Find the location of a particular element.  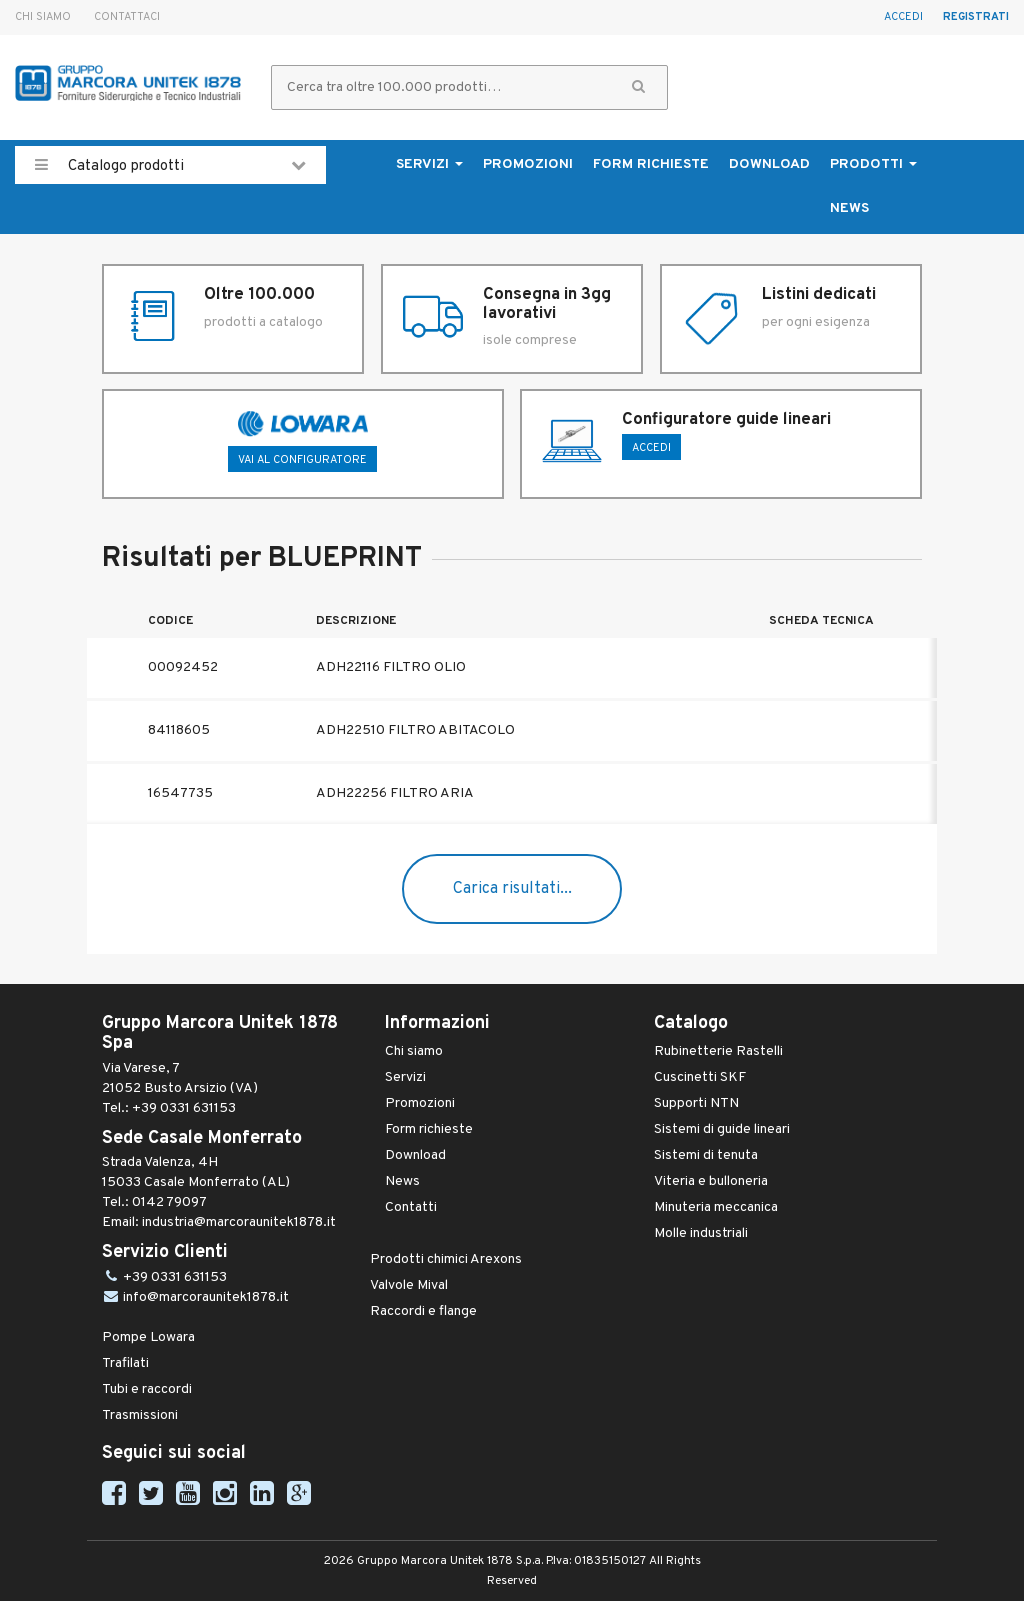

Contattaci is located at coordinates (127, 17).